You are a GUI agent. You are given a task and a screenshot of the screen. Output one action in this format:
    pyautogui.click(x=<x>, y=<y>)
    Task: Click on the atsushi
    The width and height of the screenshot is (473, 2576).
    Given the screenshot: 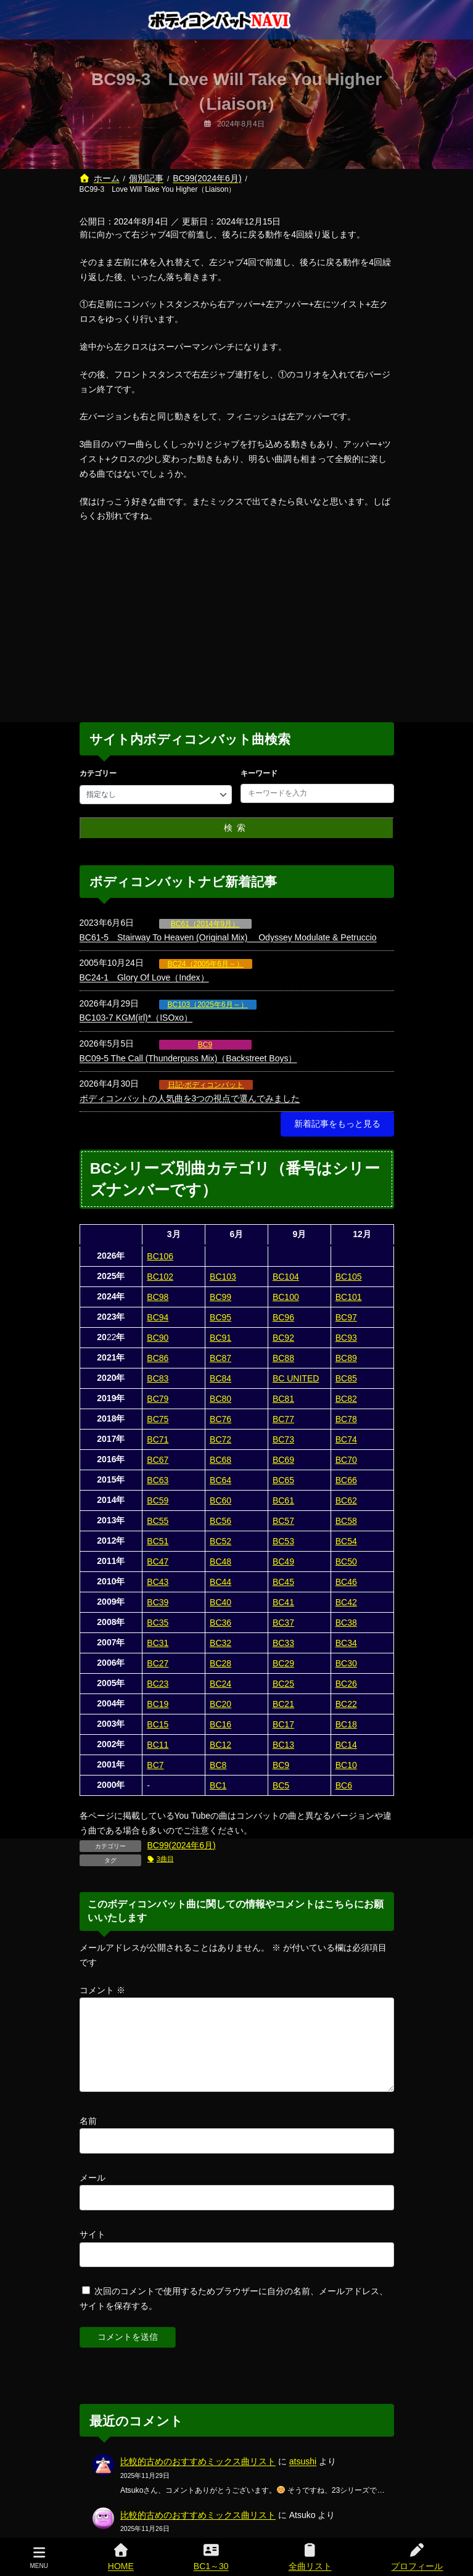 What is the action you would take?
    pyautogui.click(x=302, y=2476)
    